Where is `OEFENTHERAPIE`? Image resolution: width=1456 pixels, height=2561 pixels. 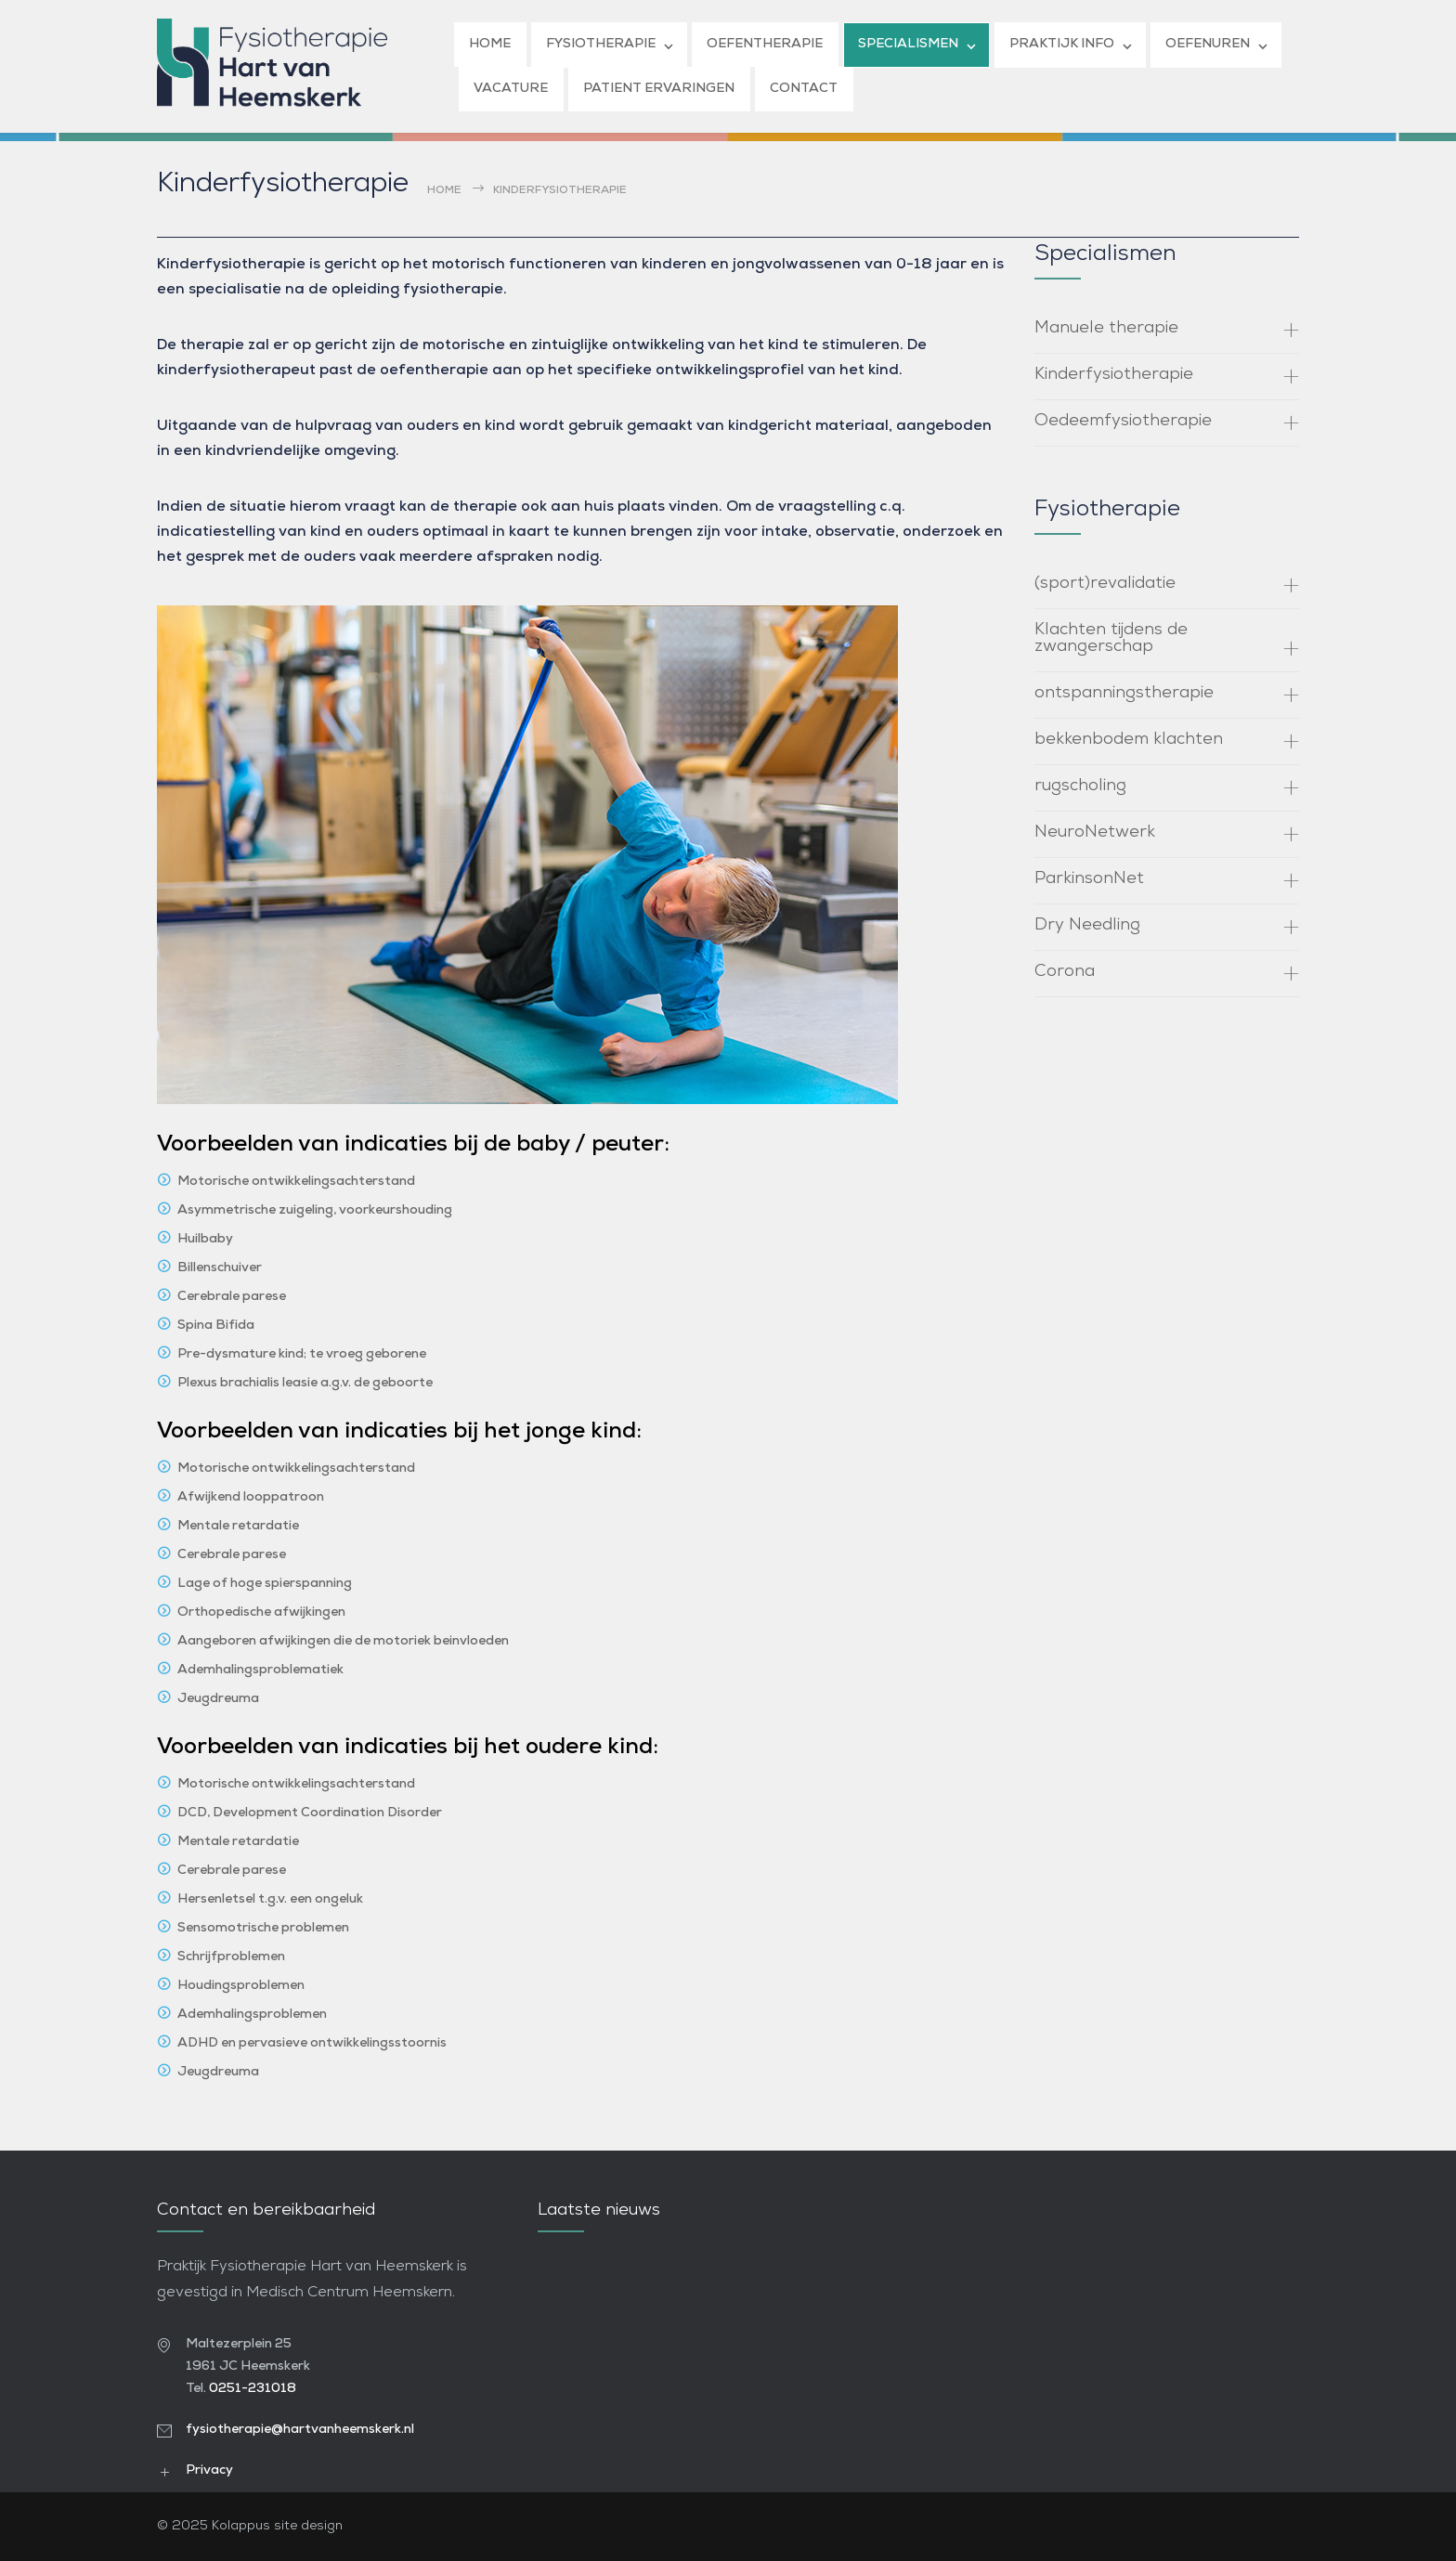
OEFENTHERAPIE is located at coordinates (765, 44).